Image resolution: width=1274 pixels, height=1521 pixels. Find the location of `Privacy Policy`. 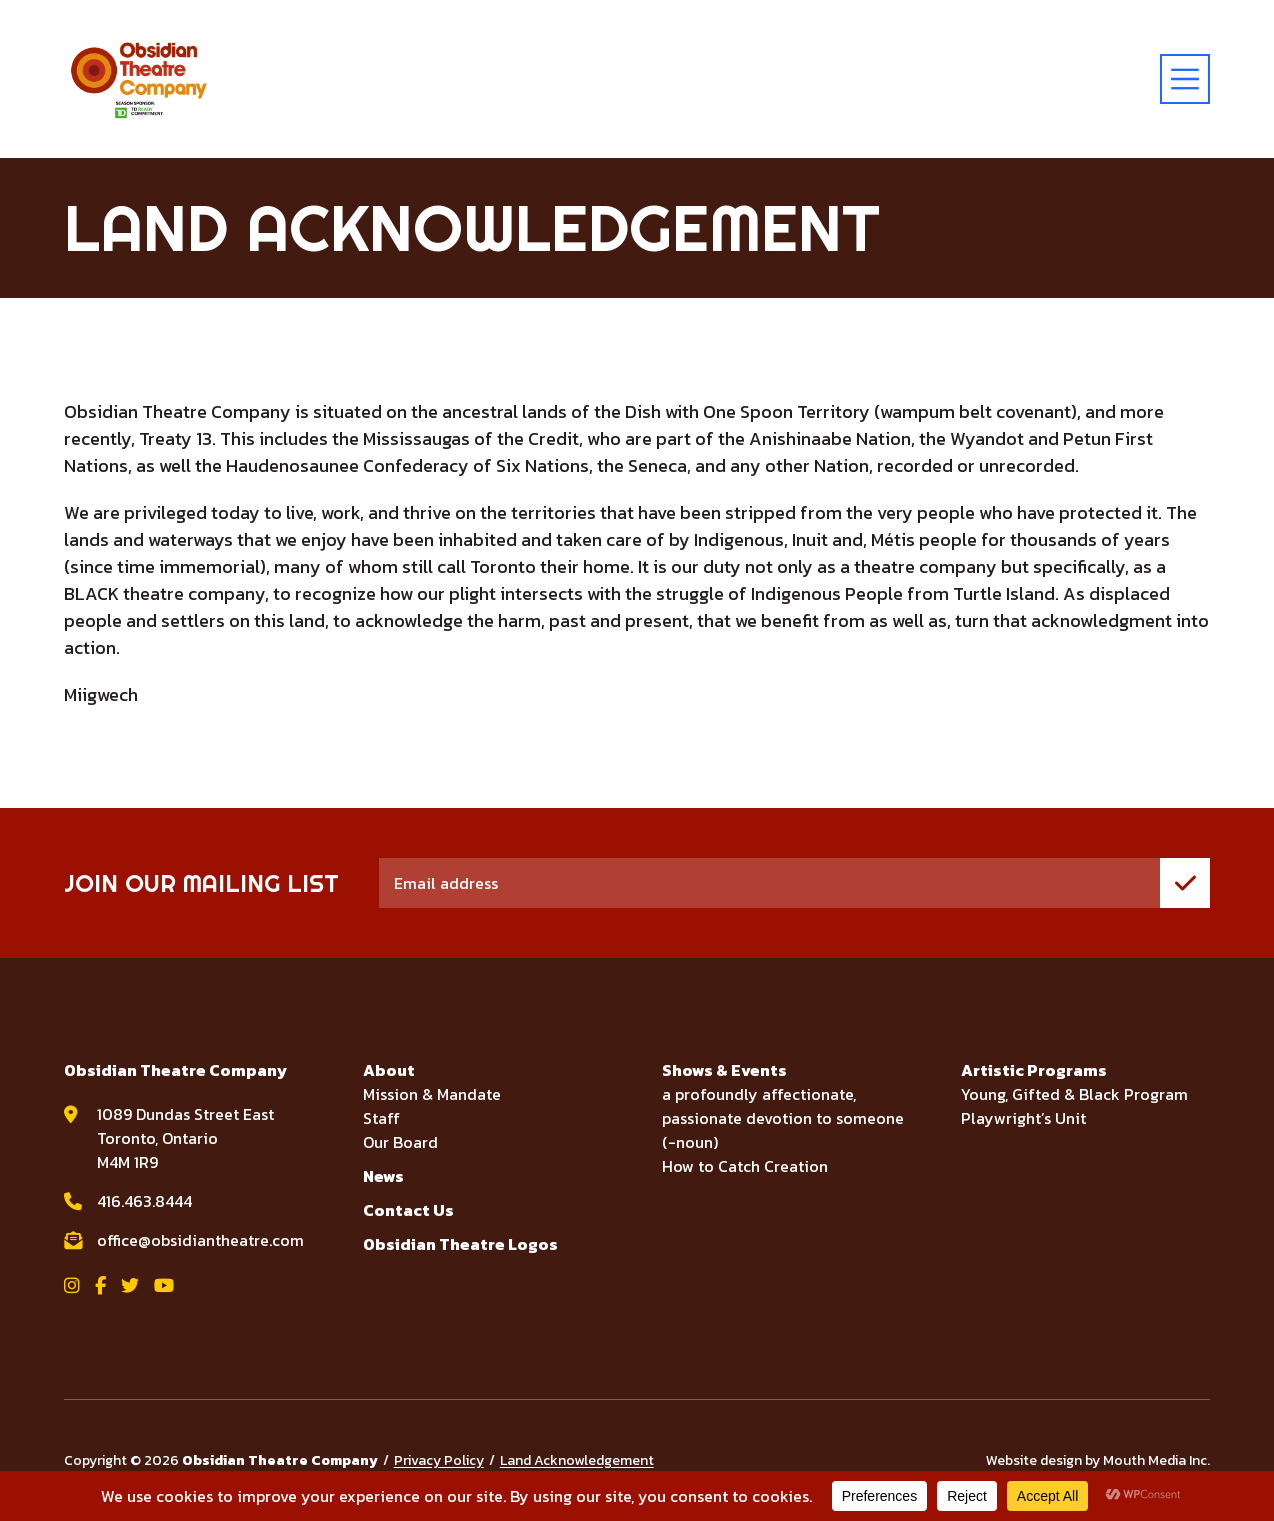

Privacy Policy is located at coordinates (439, 1460).